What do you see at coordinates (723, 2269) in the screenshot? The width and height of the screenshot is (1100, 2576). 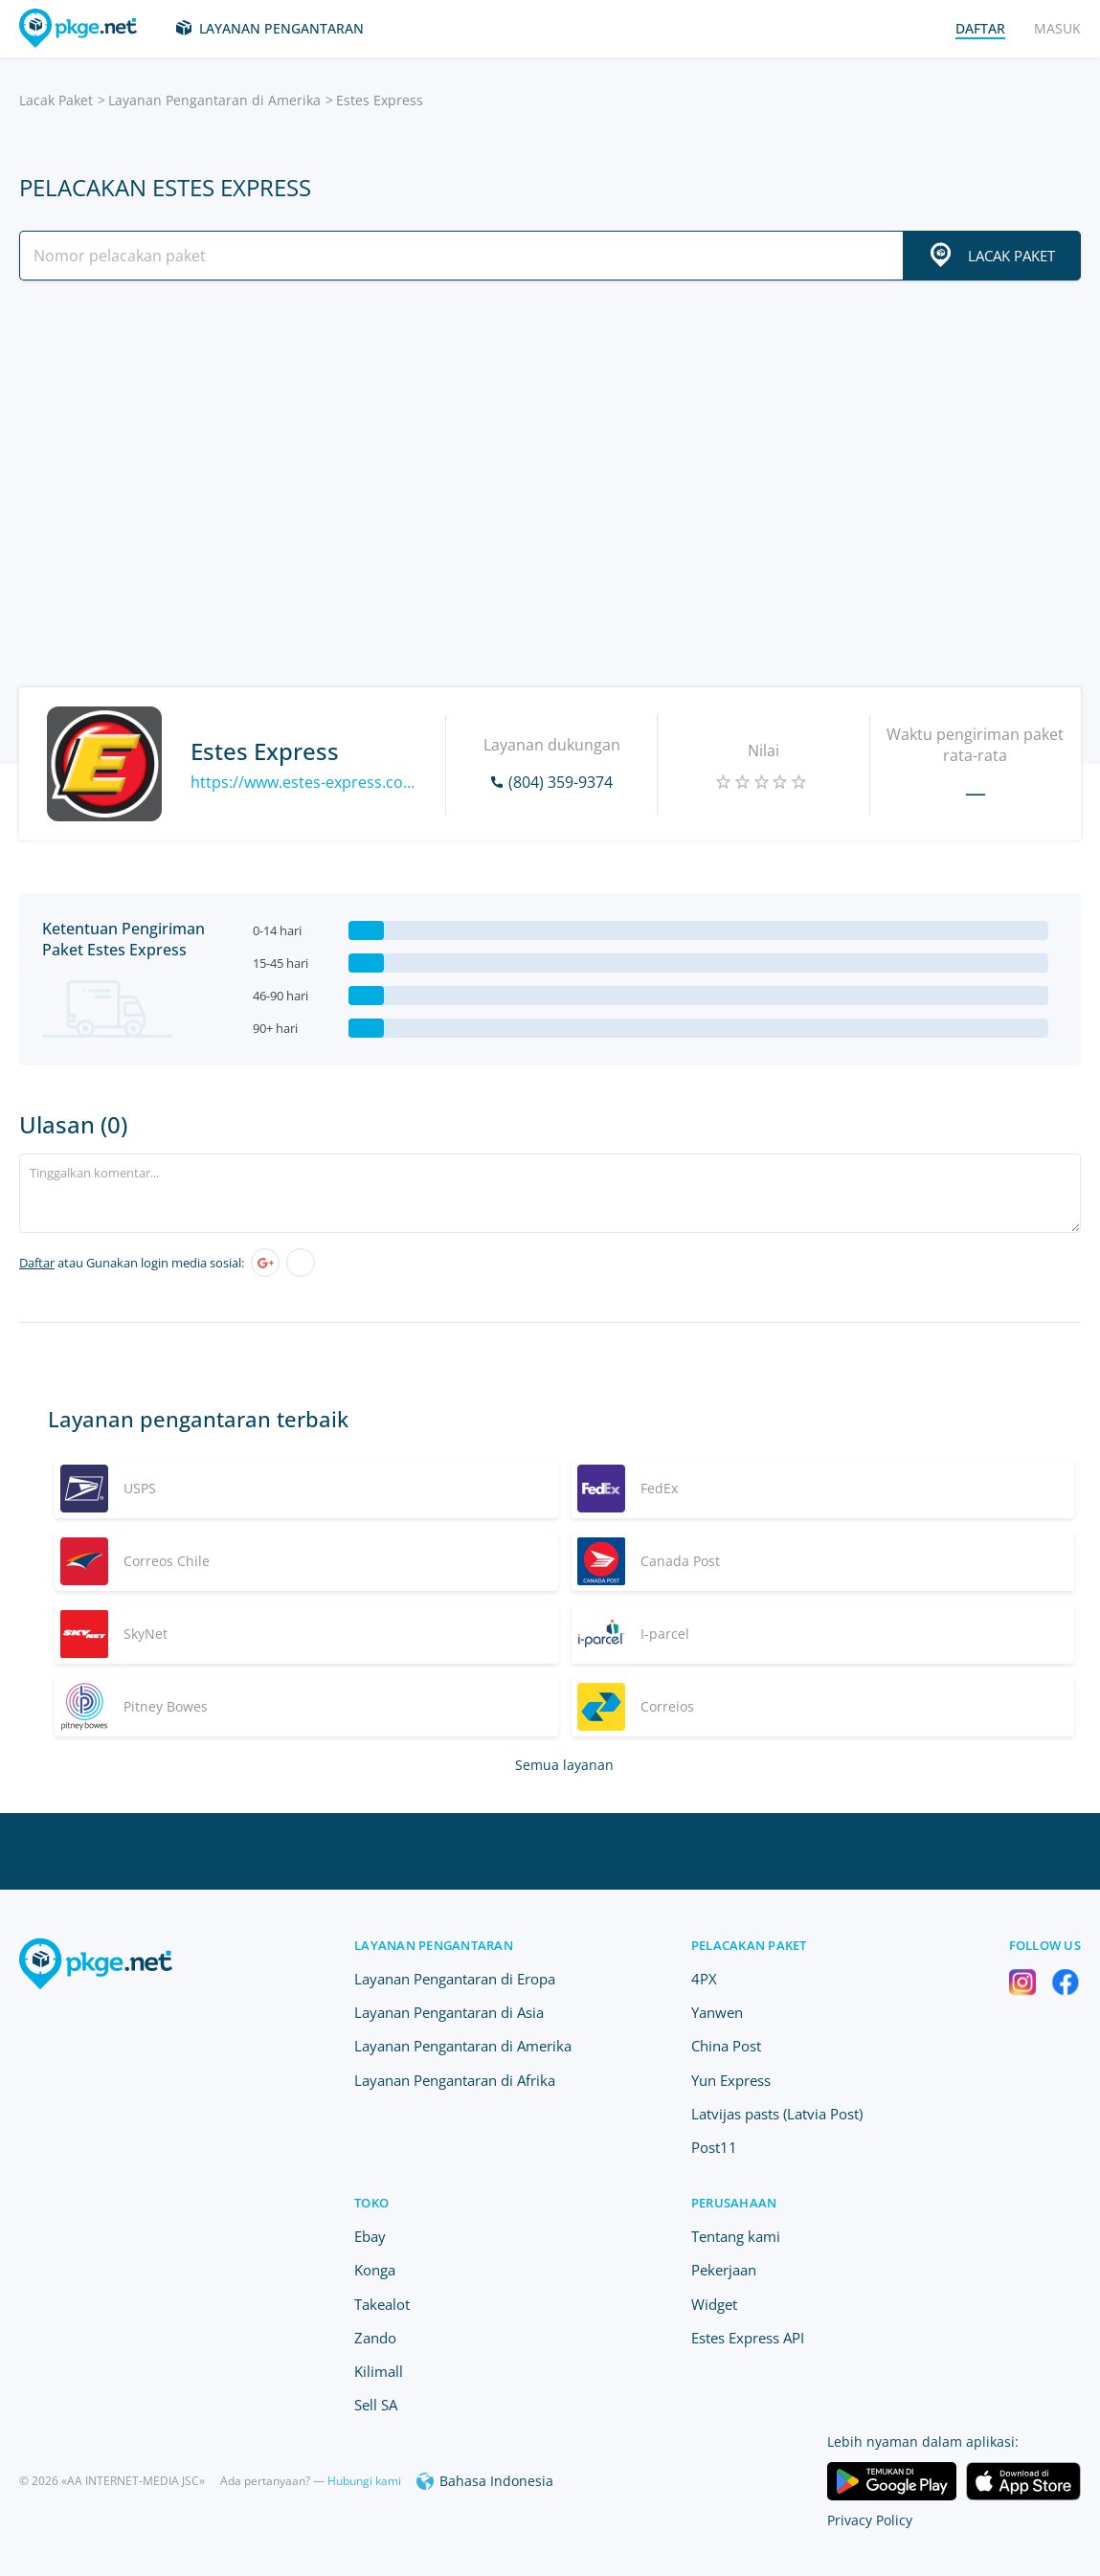 I see `Pekerjaan` at bounding box center [723, 2269].